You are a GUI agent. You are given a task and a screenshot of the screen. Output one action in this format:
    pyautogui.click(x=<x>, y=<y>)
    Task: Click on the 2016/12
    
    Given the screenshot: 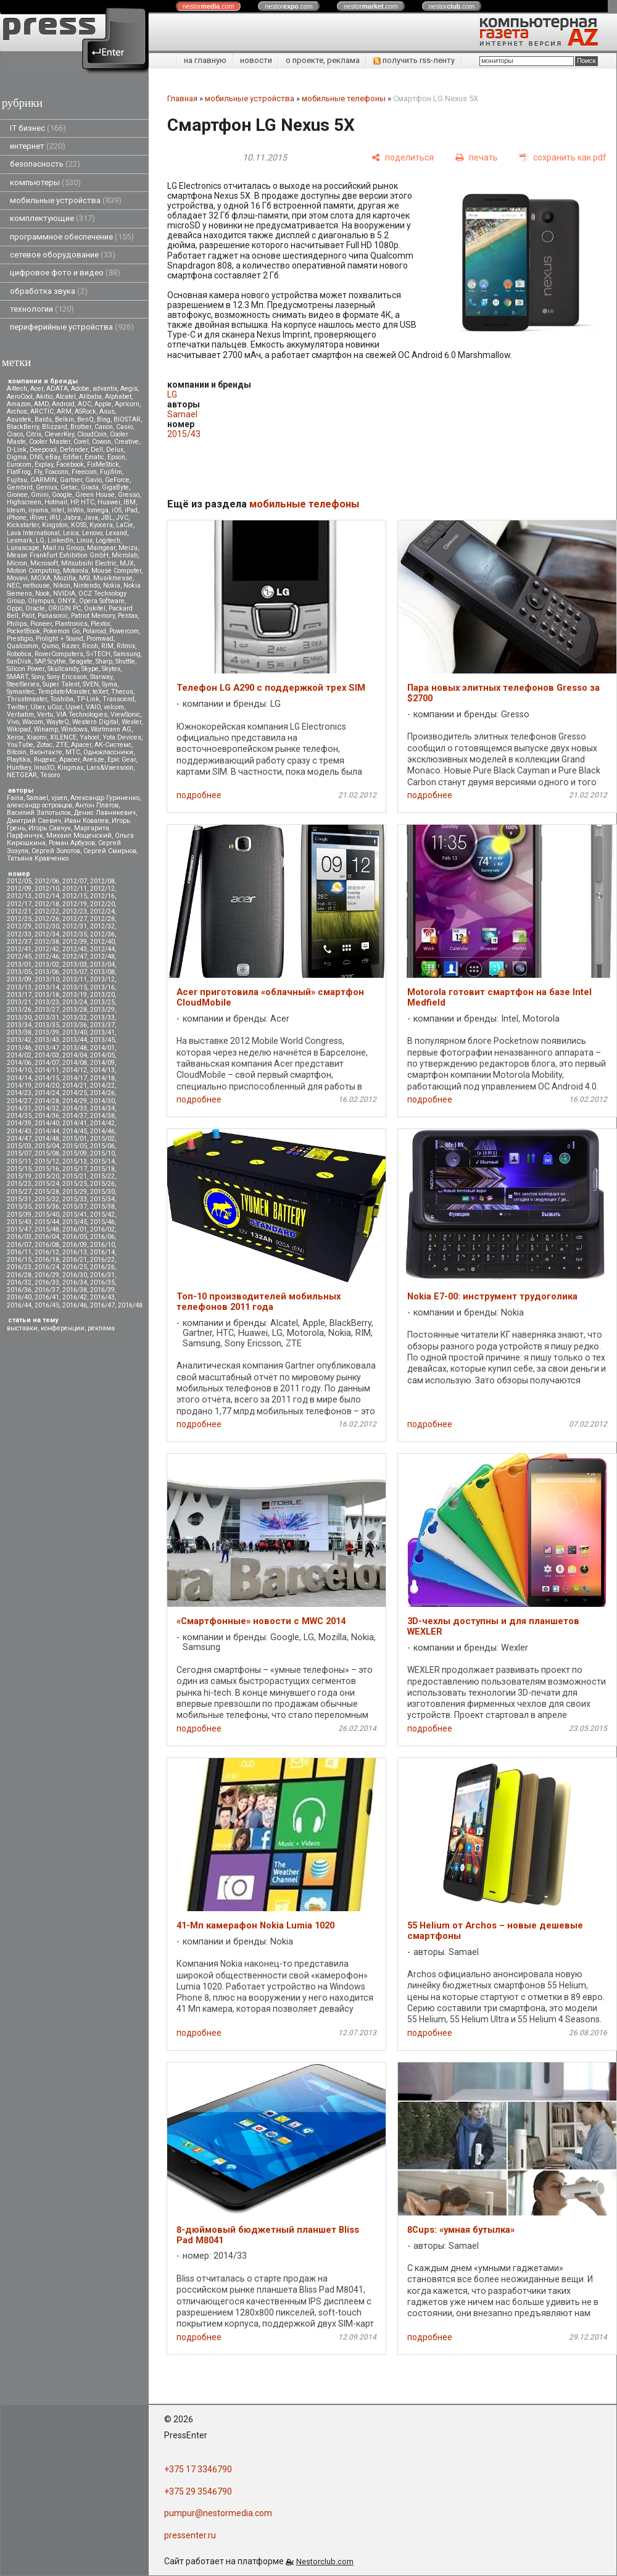 What is the action you would take?
    pyautogui.click(x=47, y=1252)
    